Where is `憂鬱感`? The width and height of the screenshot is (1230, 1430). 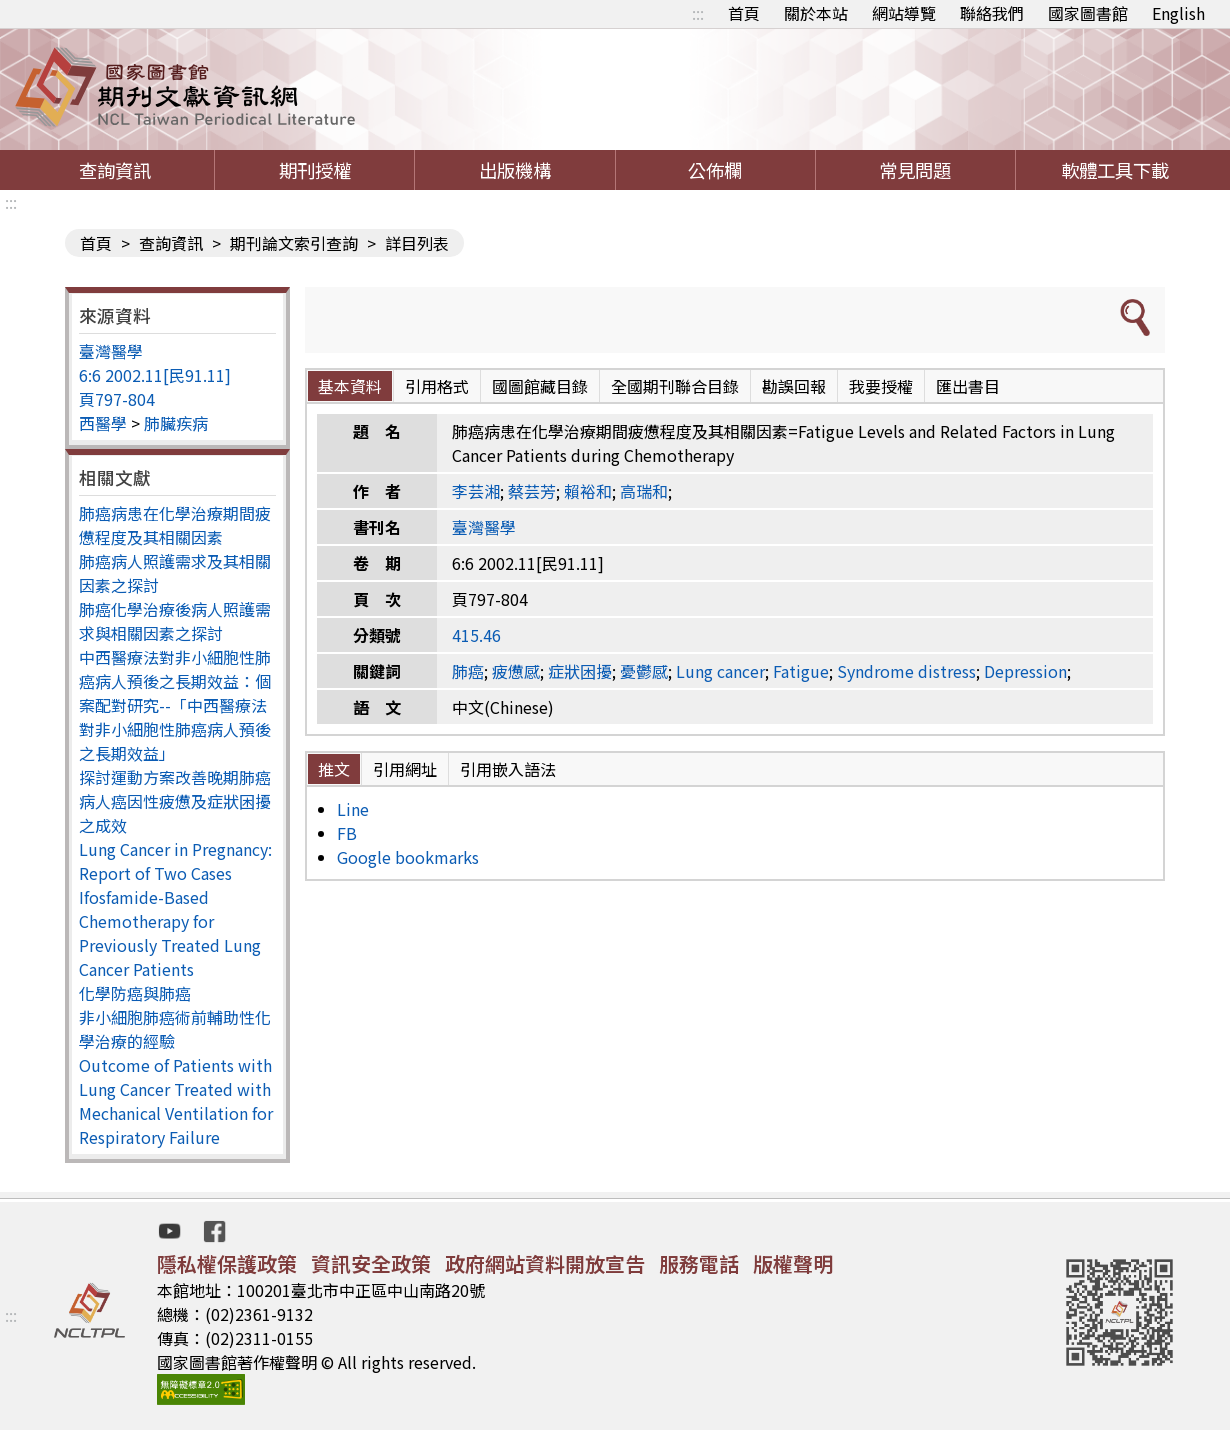 憂鬱感 is located at coordinates (644, 671).